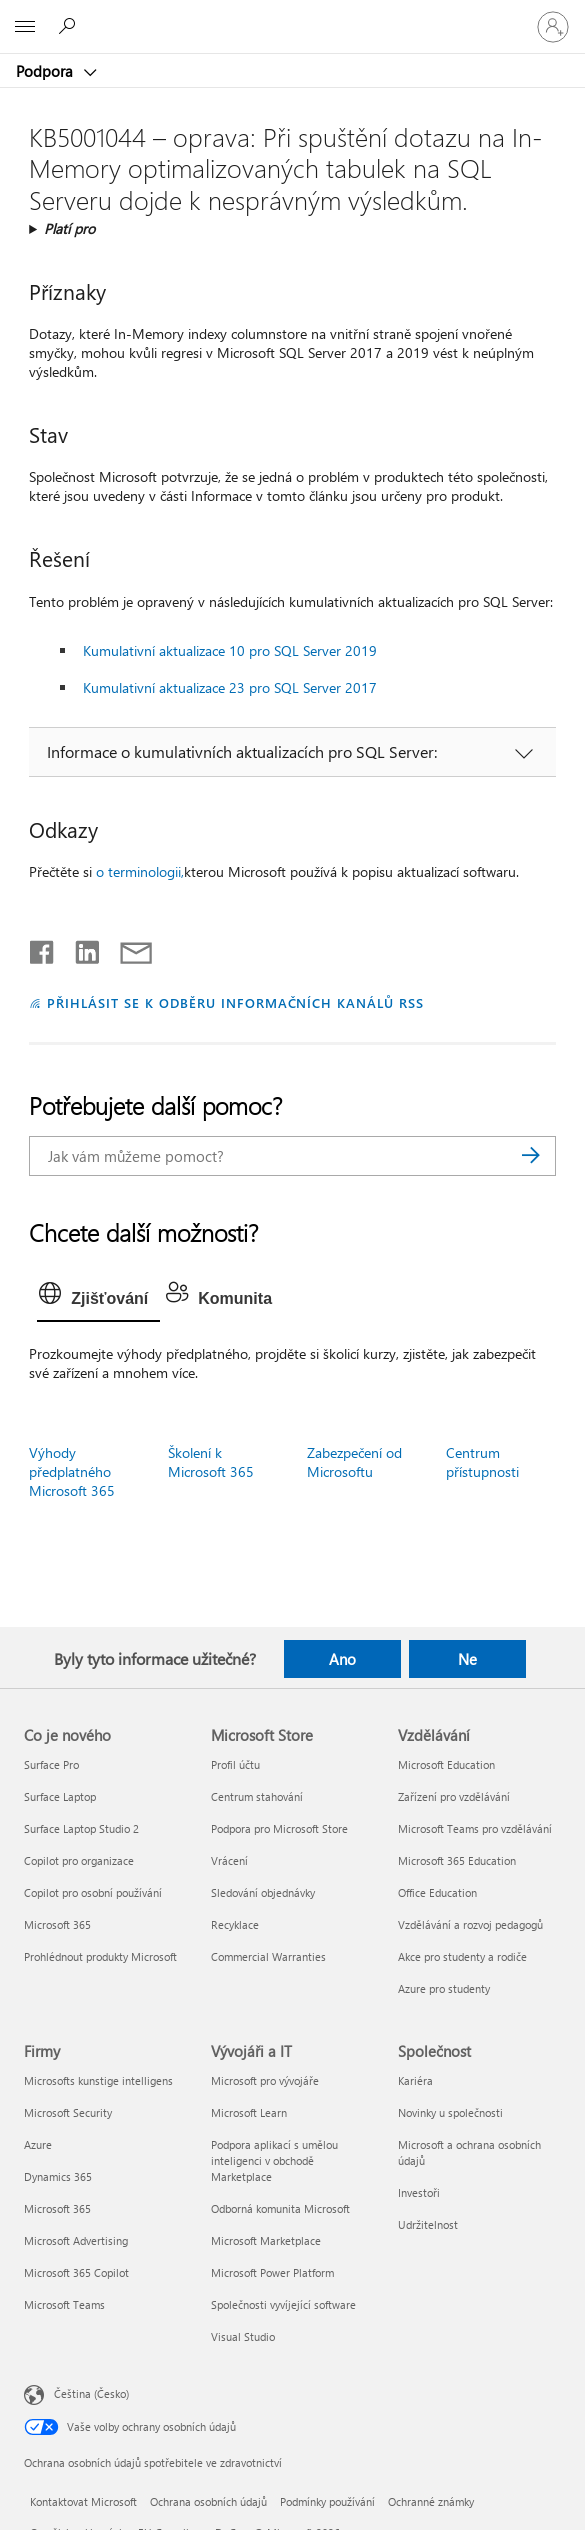 The height and width of the screenshot is (2530, 585). What do you see at coordinates (64, 2304) in the screenshot?
I see `Microsoft Teams [Microsoft Teams Firmy]` at bounding box center [64, 2304].